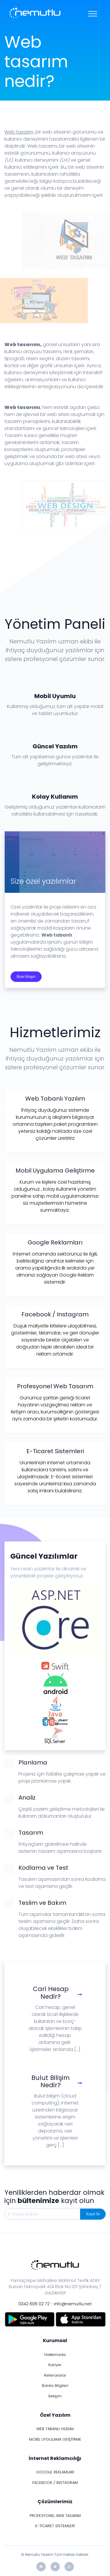 This screenshot has height=2576, width=110. What do you see at coordinates (55, 2472) in the screenshot?
I see `GOOGLE REKLAMLARI` at bounding box center [55, 2472].